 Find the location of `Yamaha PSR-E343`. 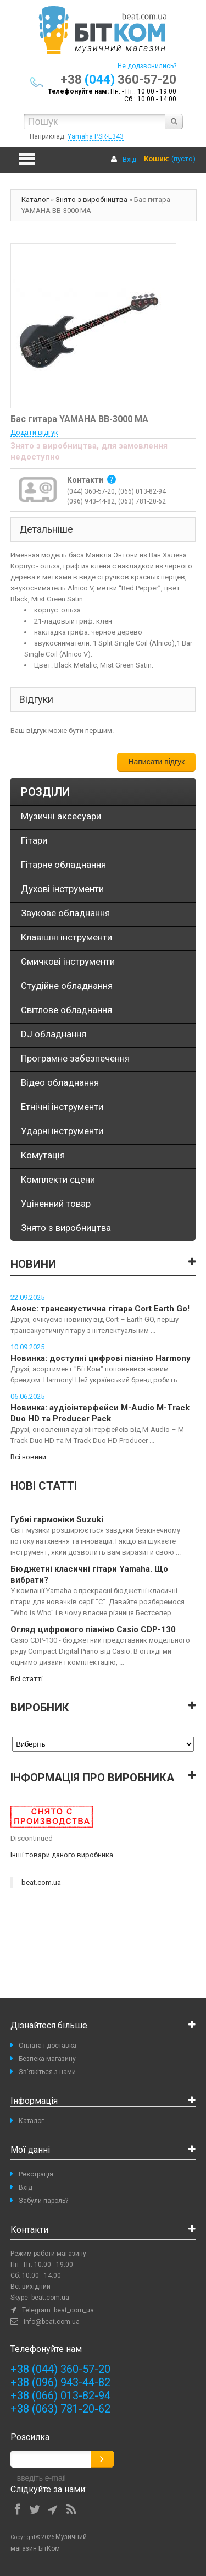

Yamaha PSR-E343 is located at coordinates (96, 136).